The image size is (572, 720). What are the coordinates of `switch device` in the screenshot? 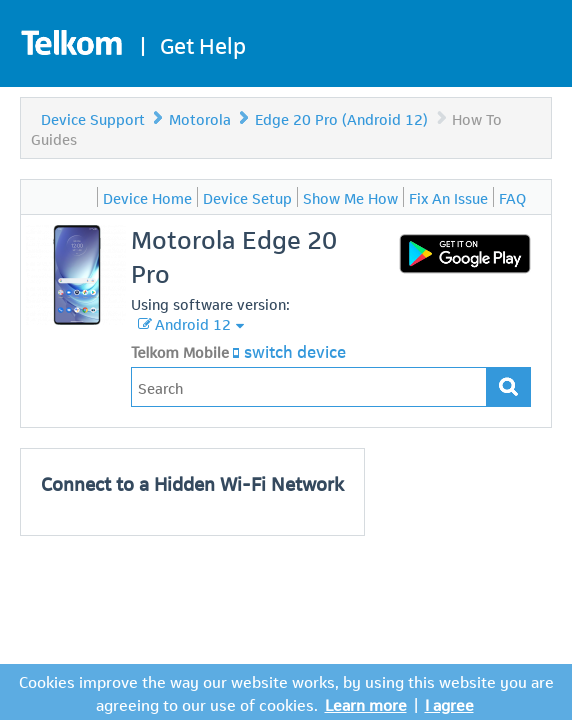 It's located at (295, 350).